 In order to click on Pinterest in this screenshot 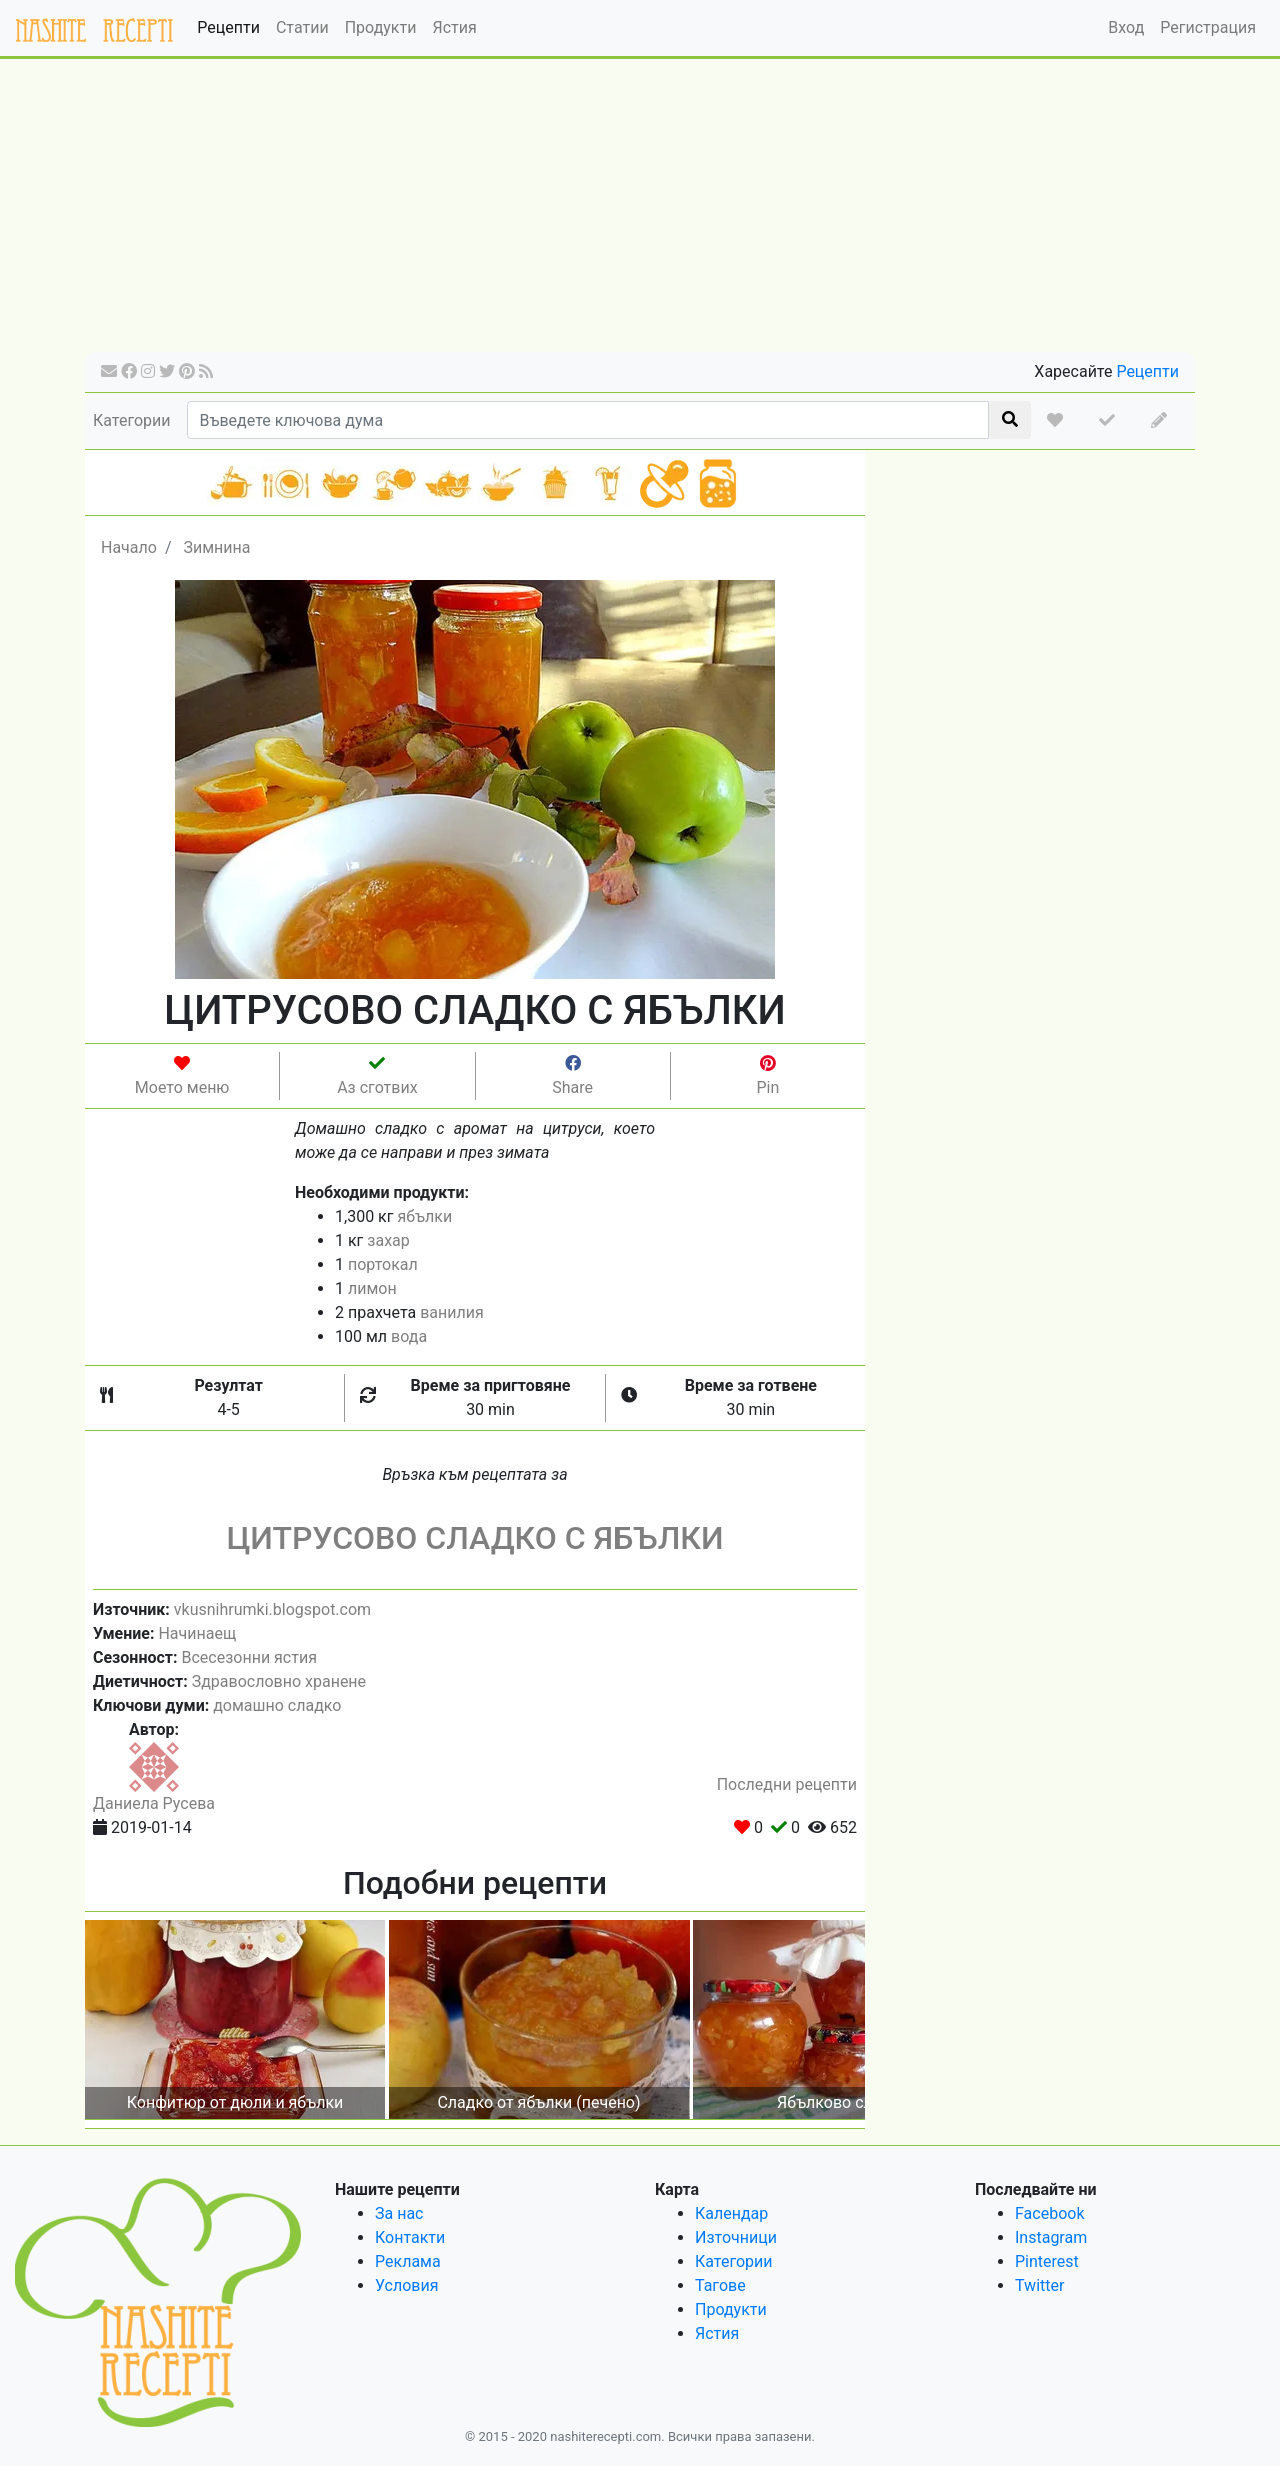, I will do `click(1047, 2261)`.